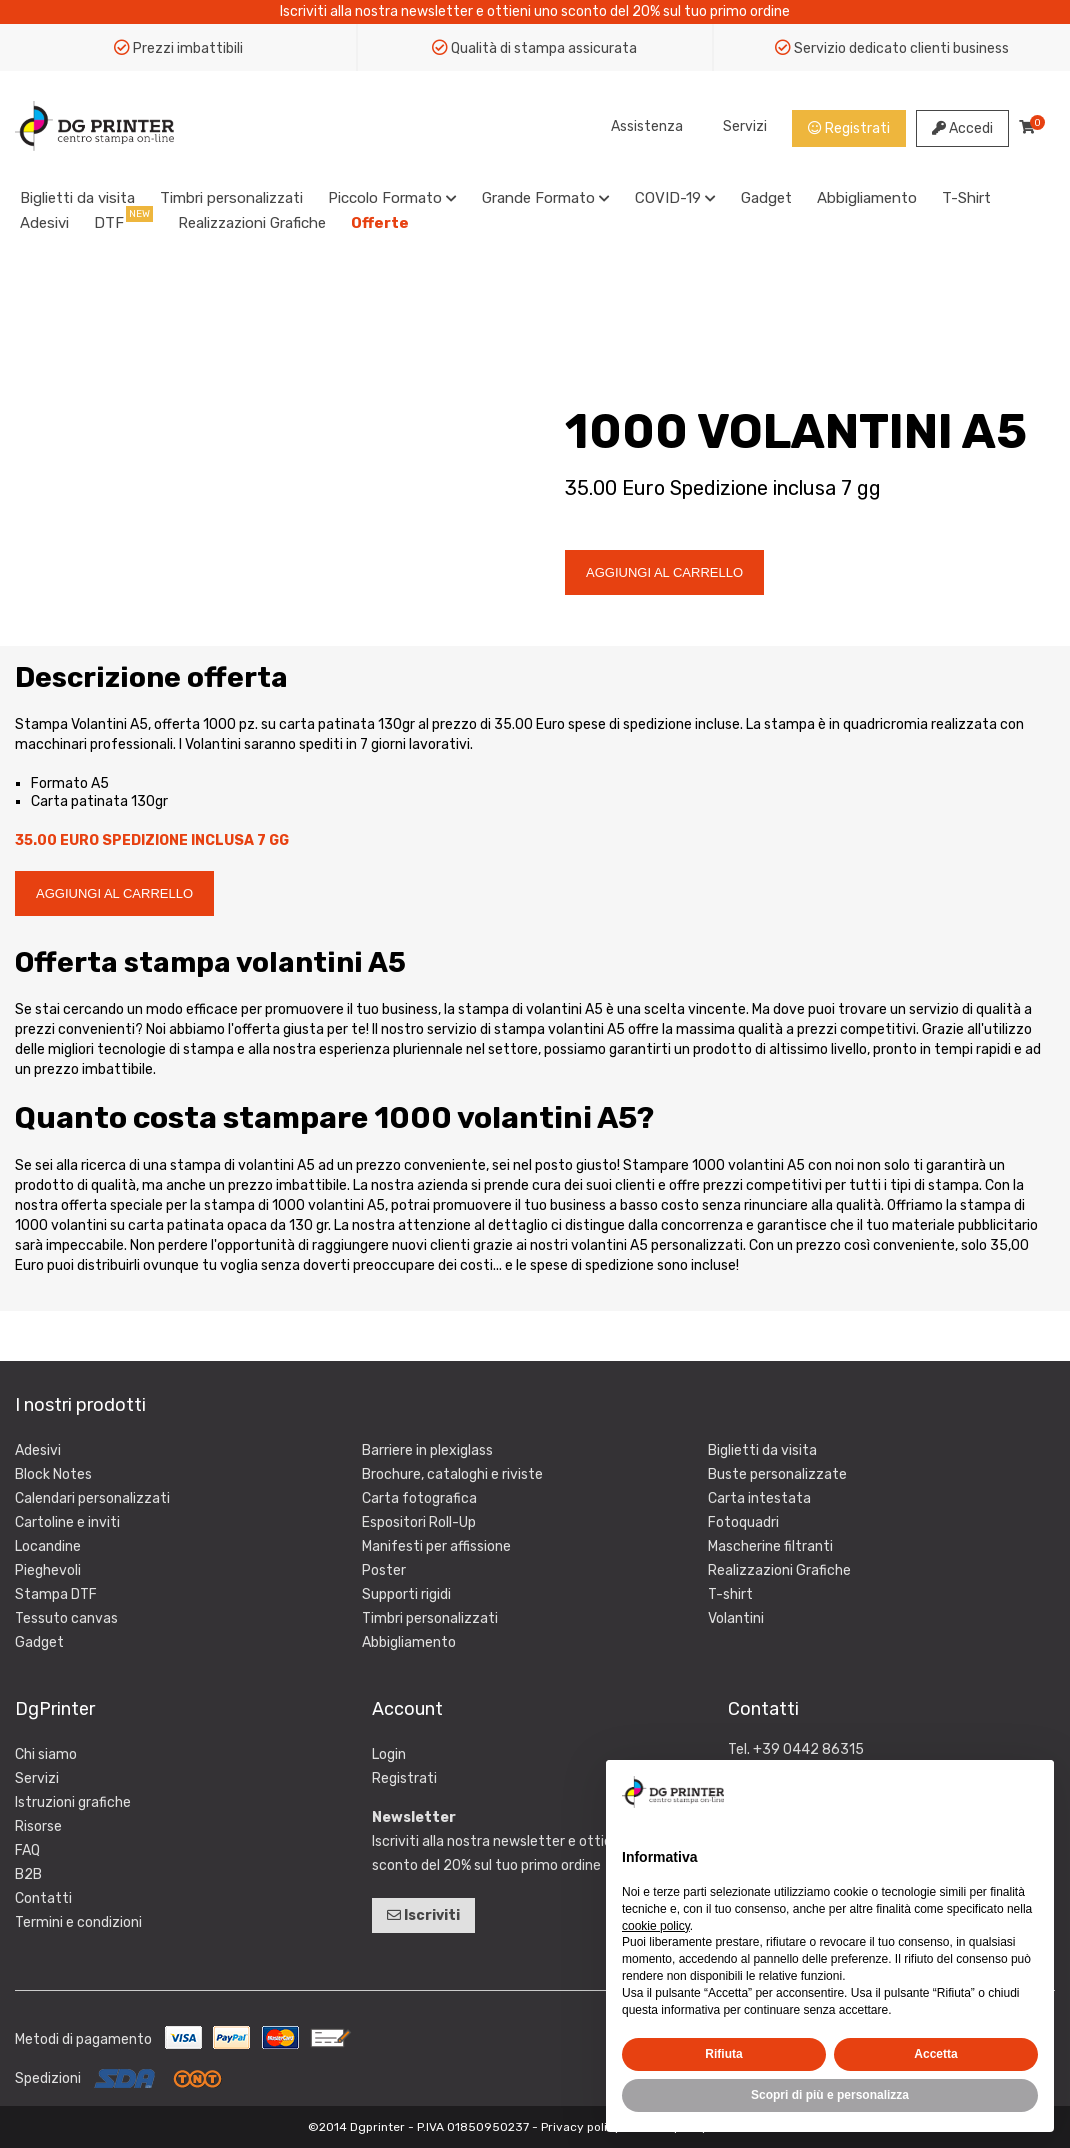  I want to click on Grande Formato, so click(546, 198).